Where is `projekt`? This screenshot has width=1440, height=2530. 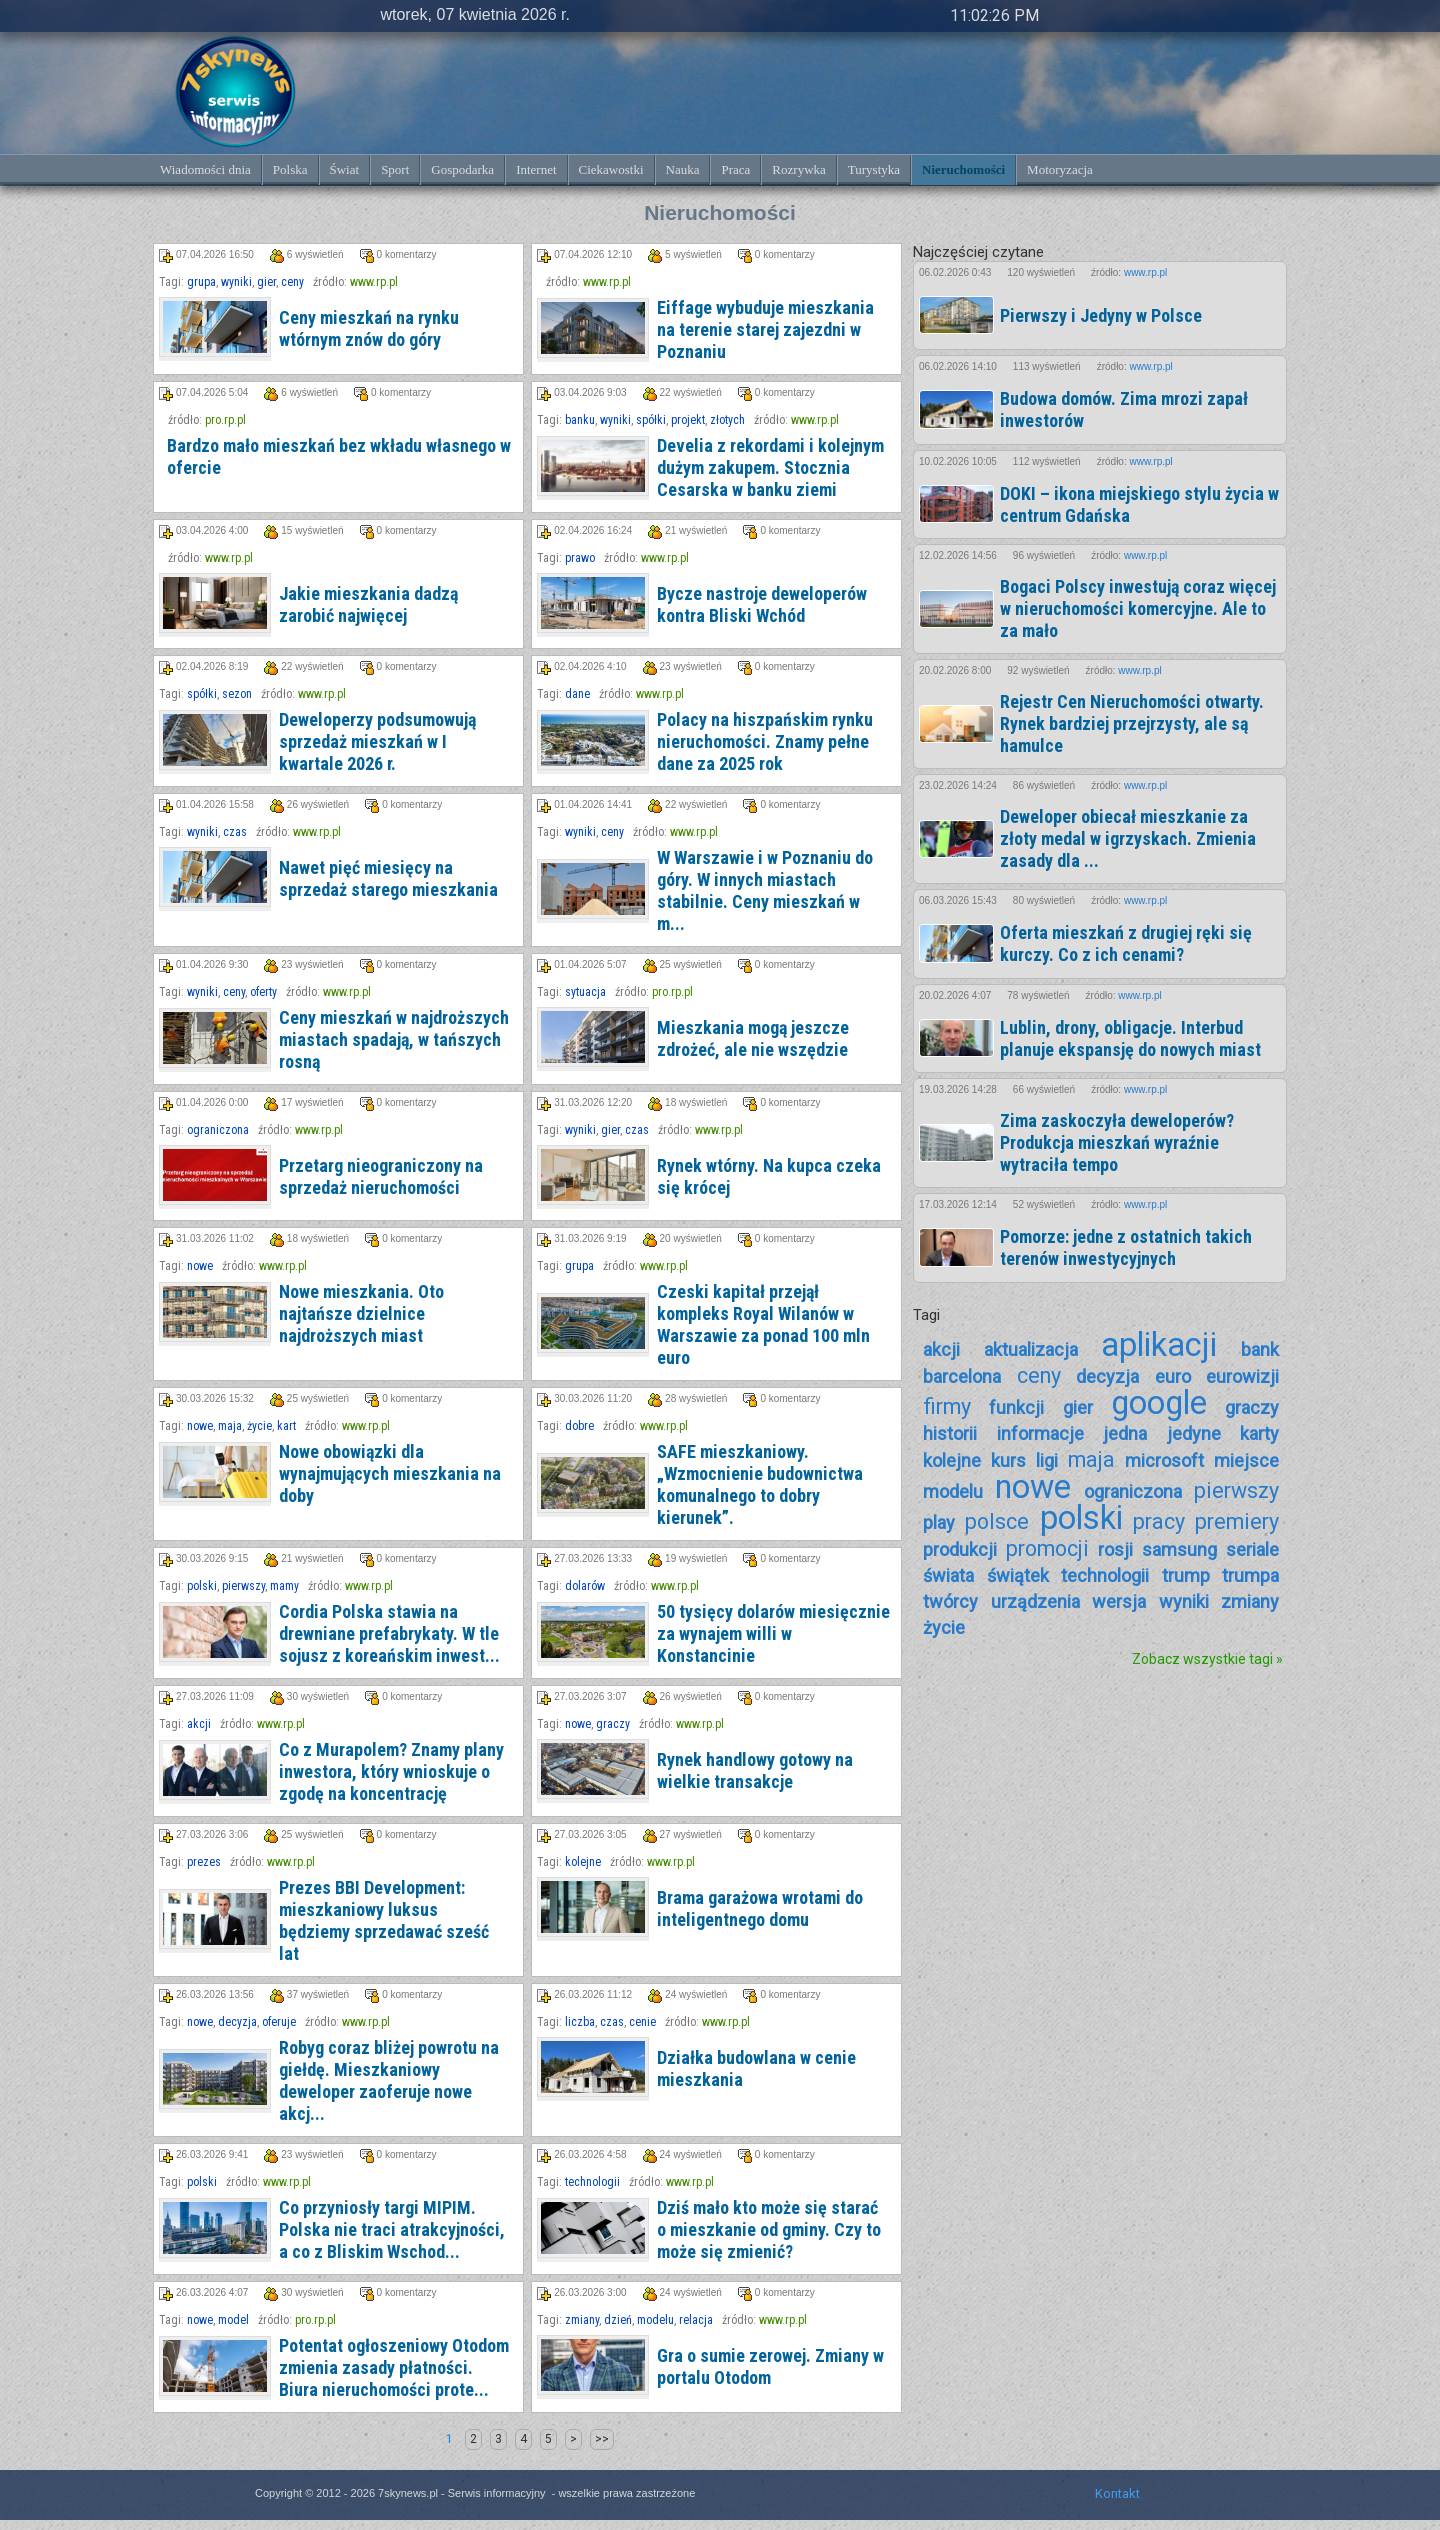 projekt is located at coordinates (688, 420).